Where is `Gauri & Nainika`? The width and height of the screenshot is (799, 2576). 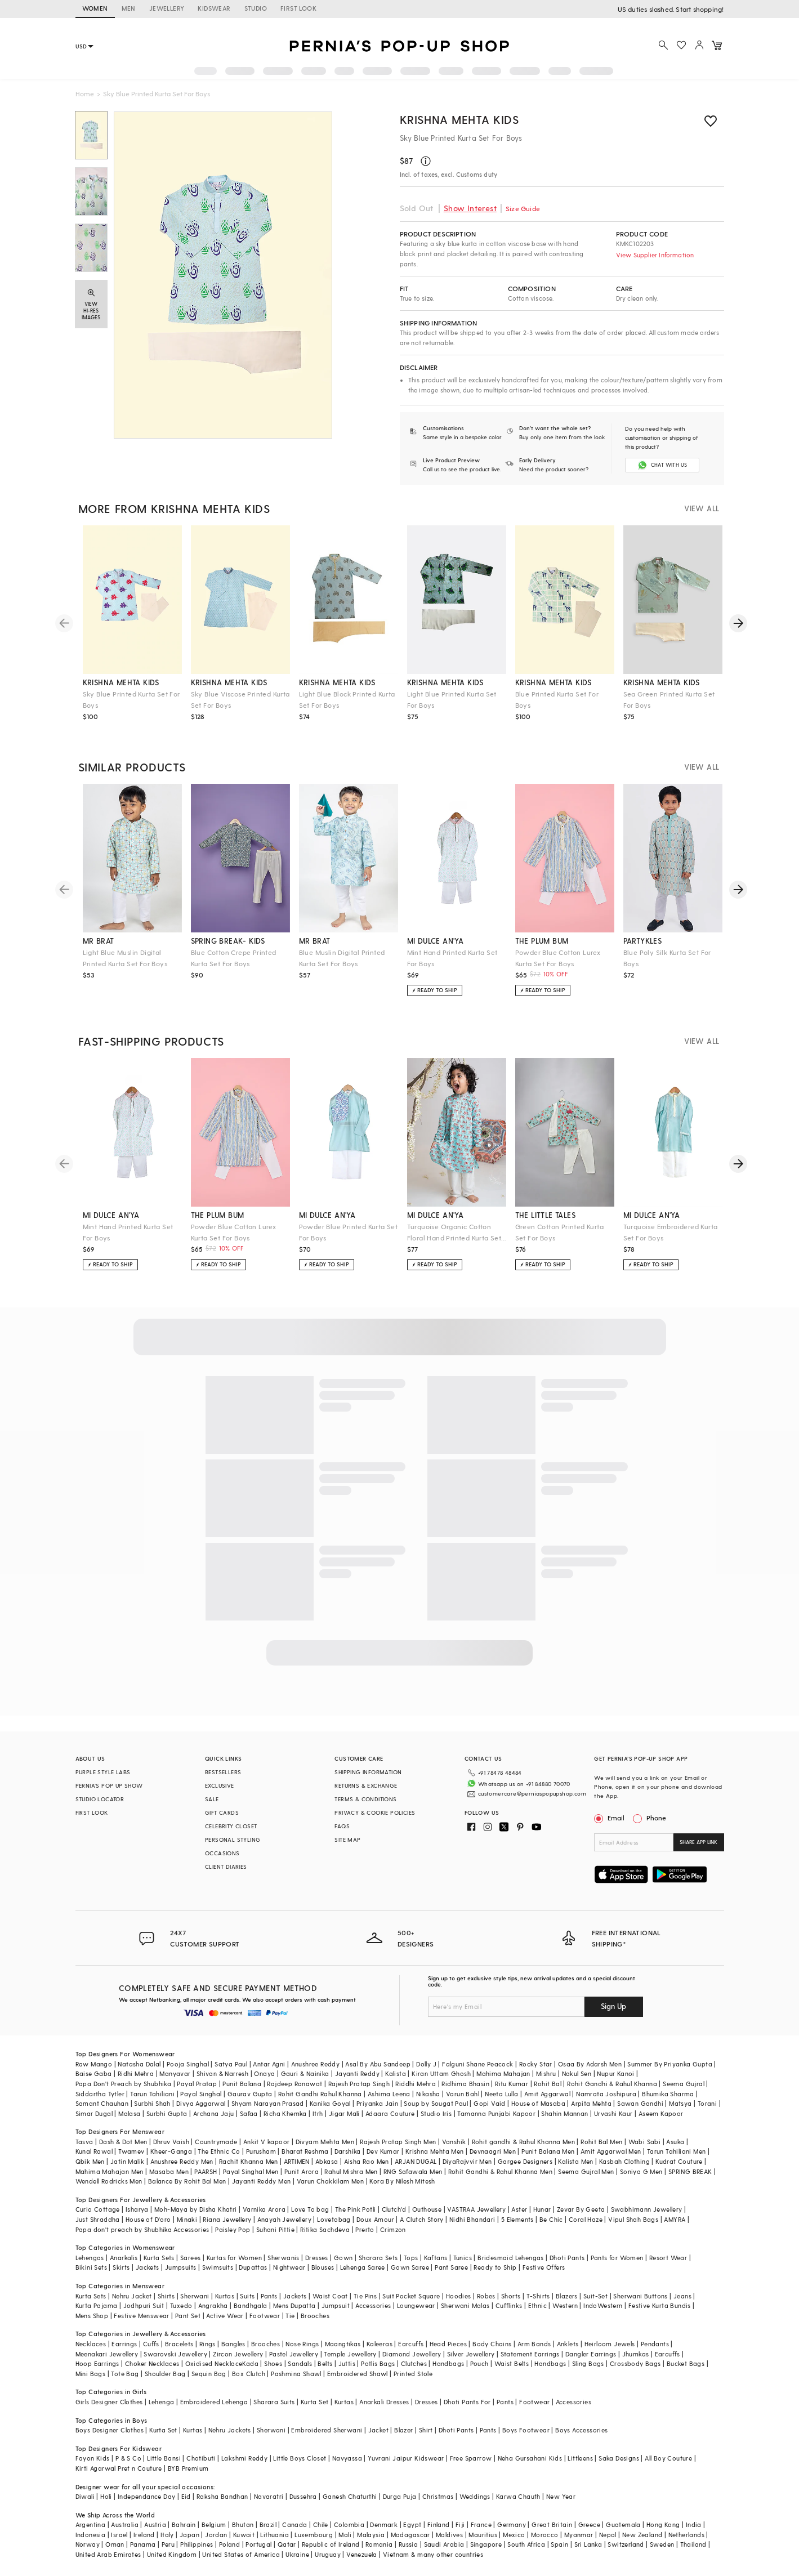 Gauri & Nainika is located at coordinates (305, 2061).